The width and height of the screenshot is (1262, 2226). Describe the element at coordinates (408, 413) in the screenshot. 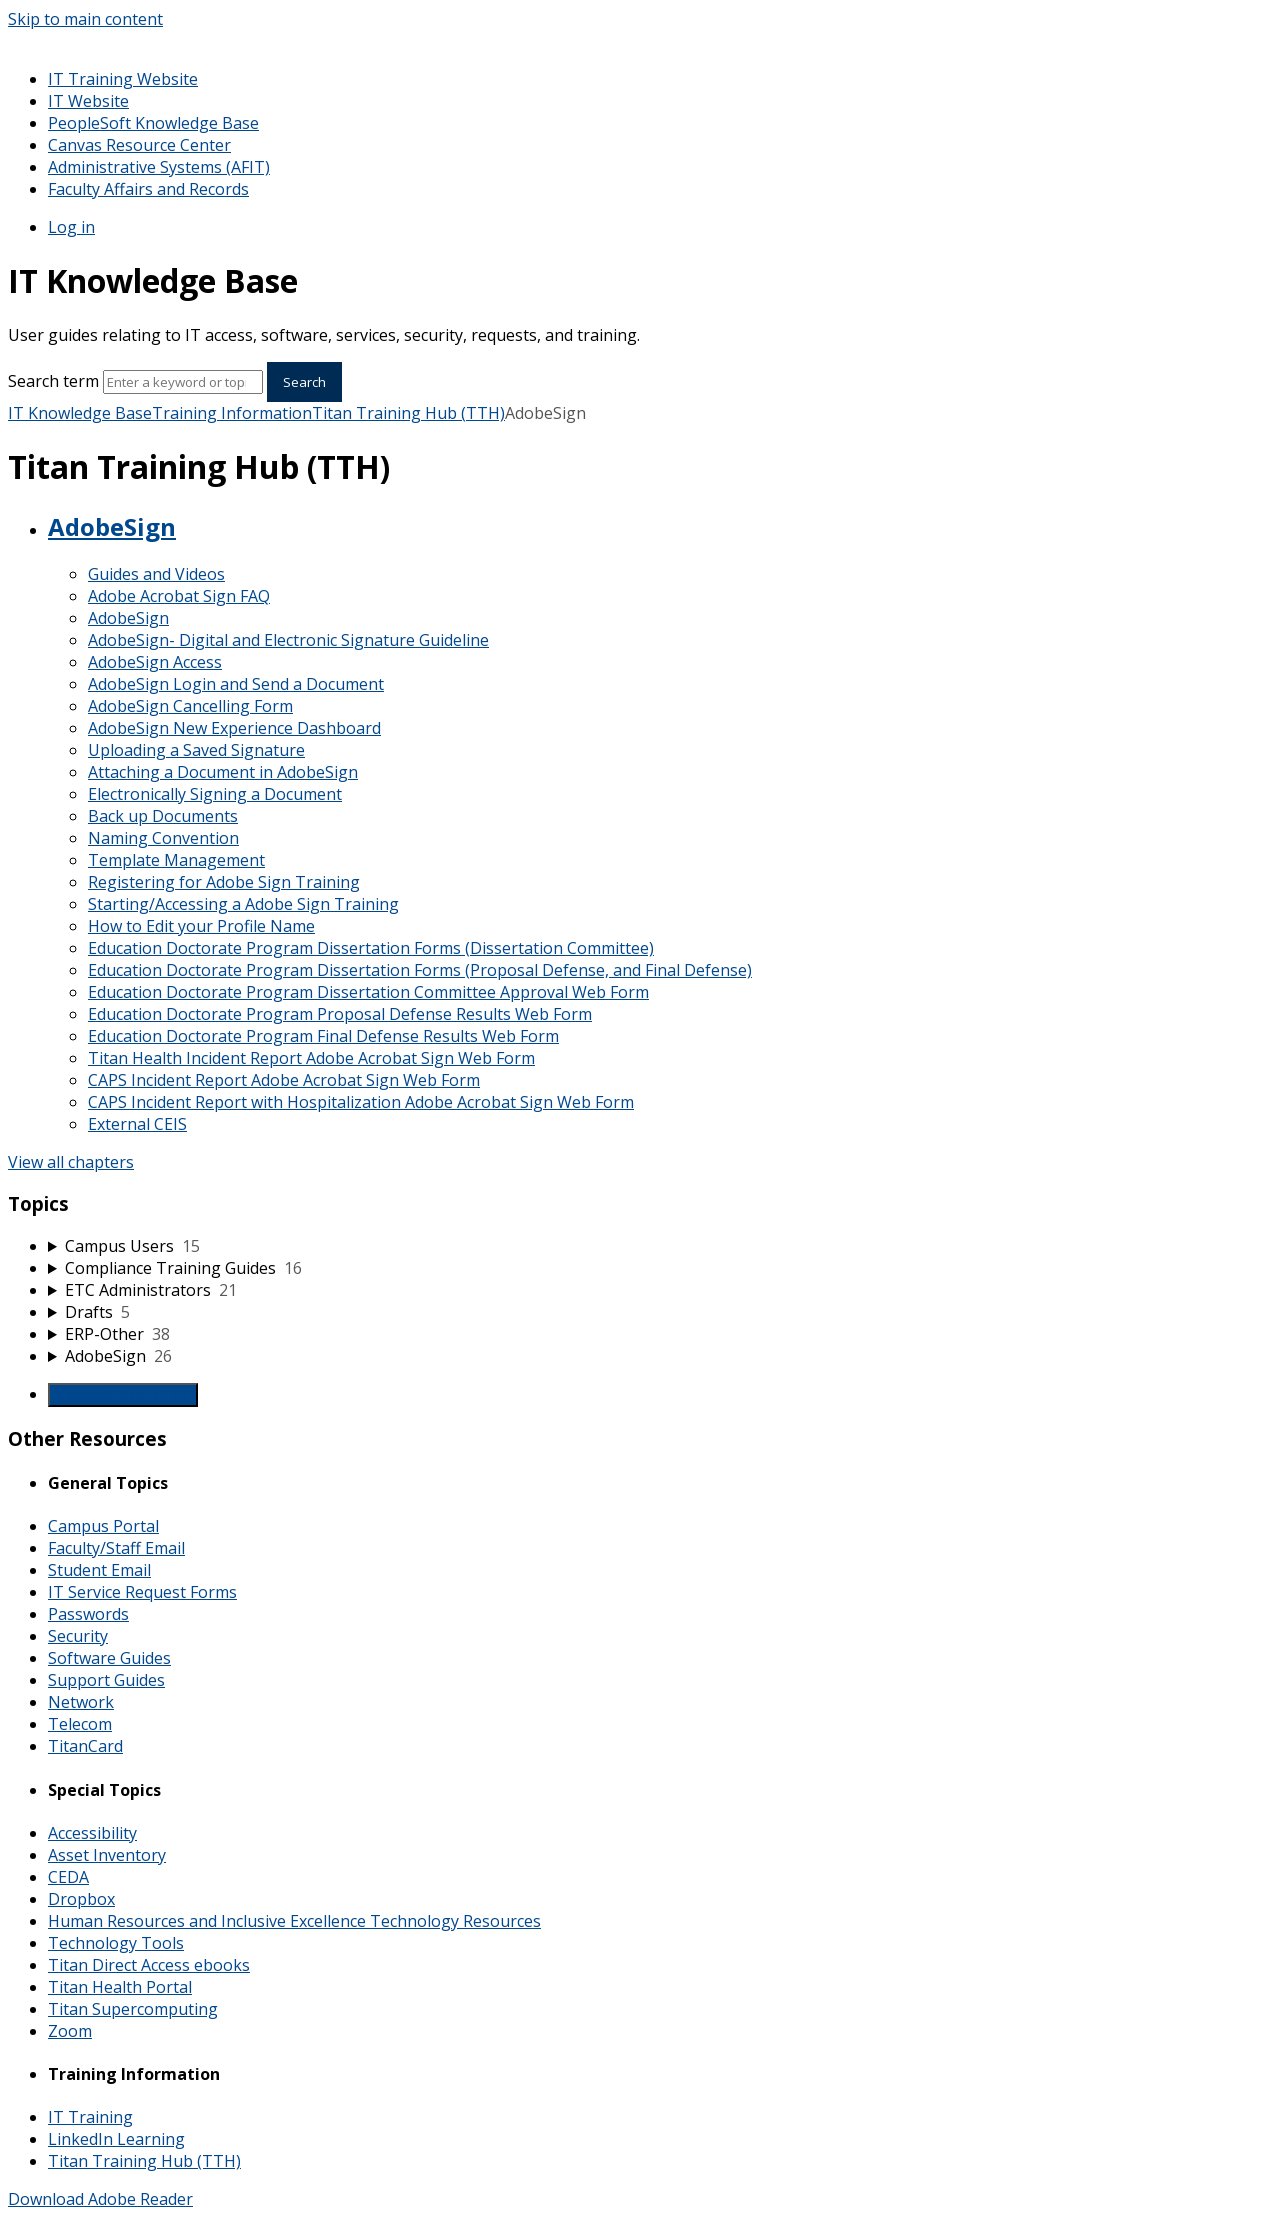

I see `Titan Training Hub (TTH)` at that location.